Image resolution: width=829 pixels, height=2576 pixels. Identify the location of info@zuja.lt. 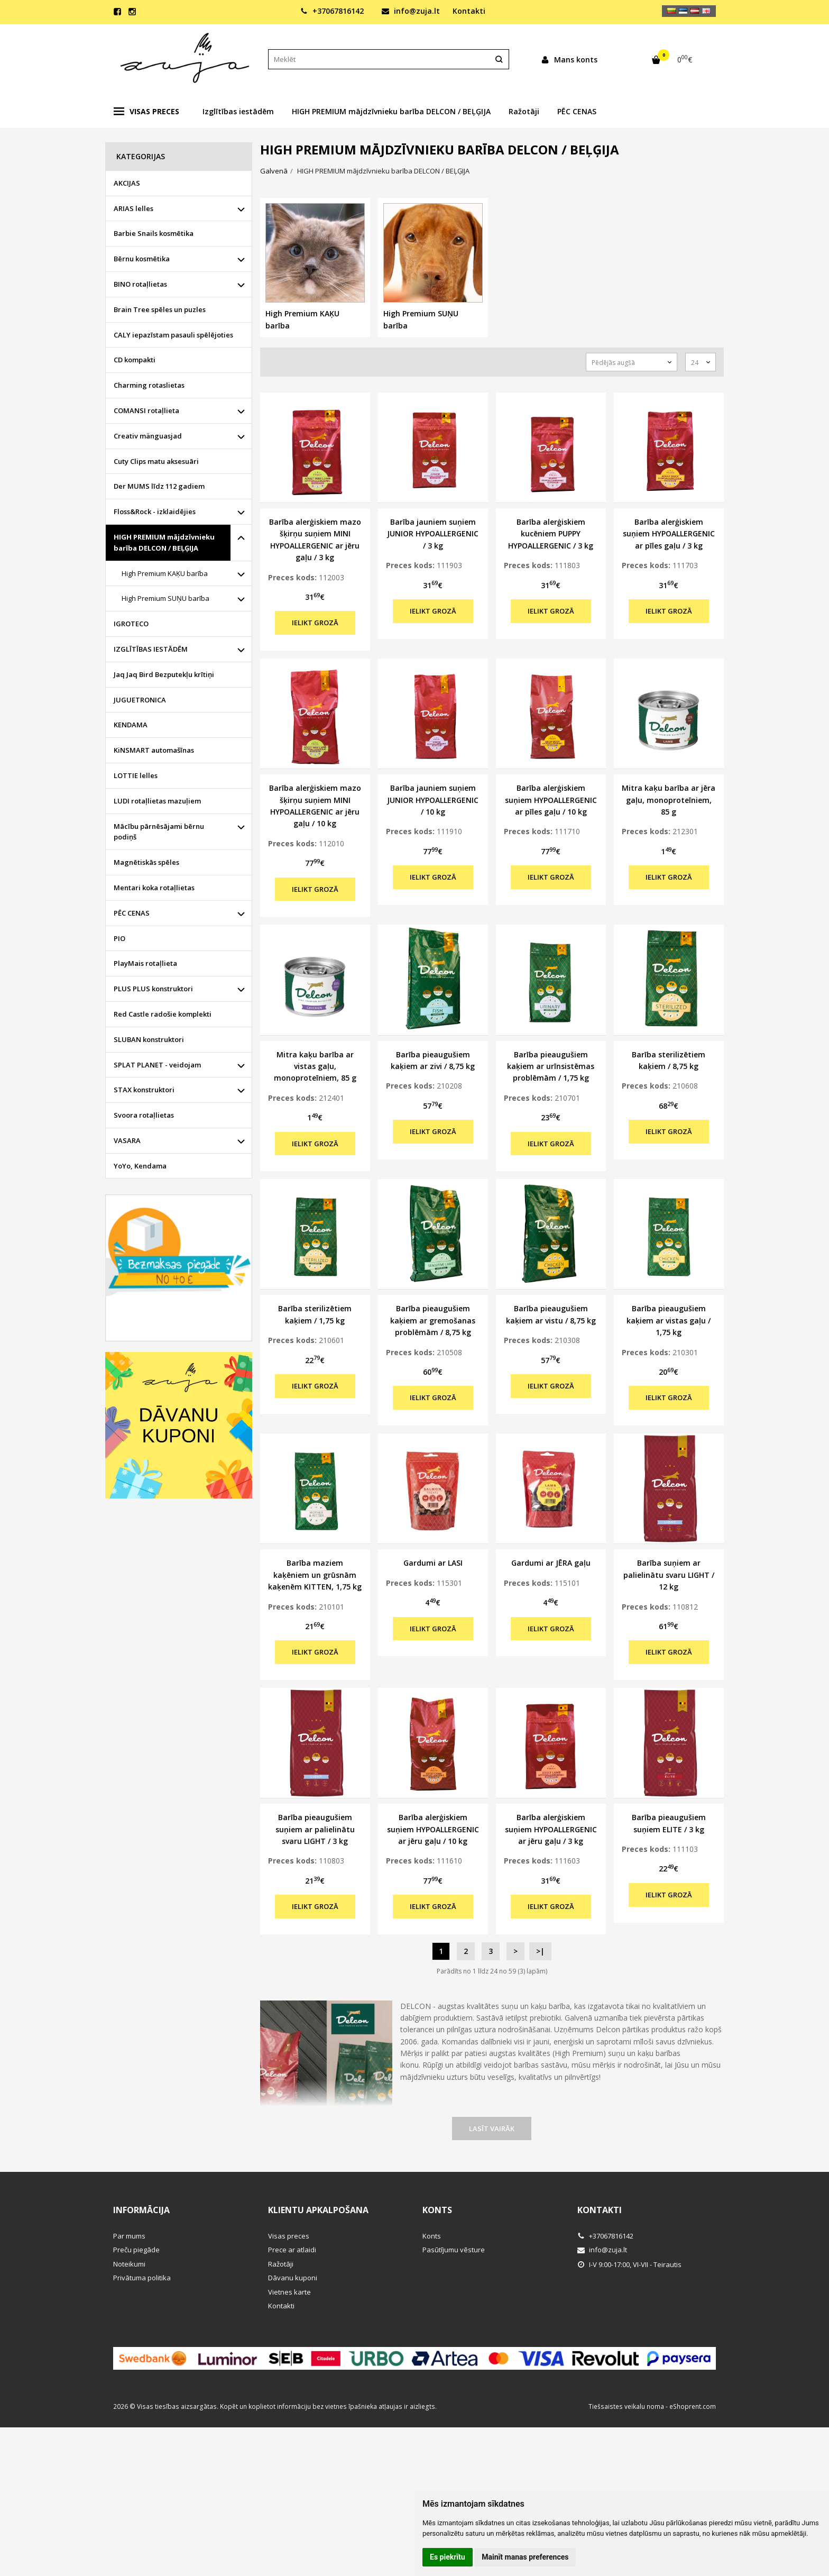
(411, 11).